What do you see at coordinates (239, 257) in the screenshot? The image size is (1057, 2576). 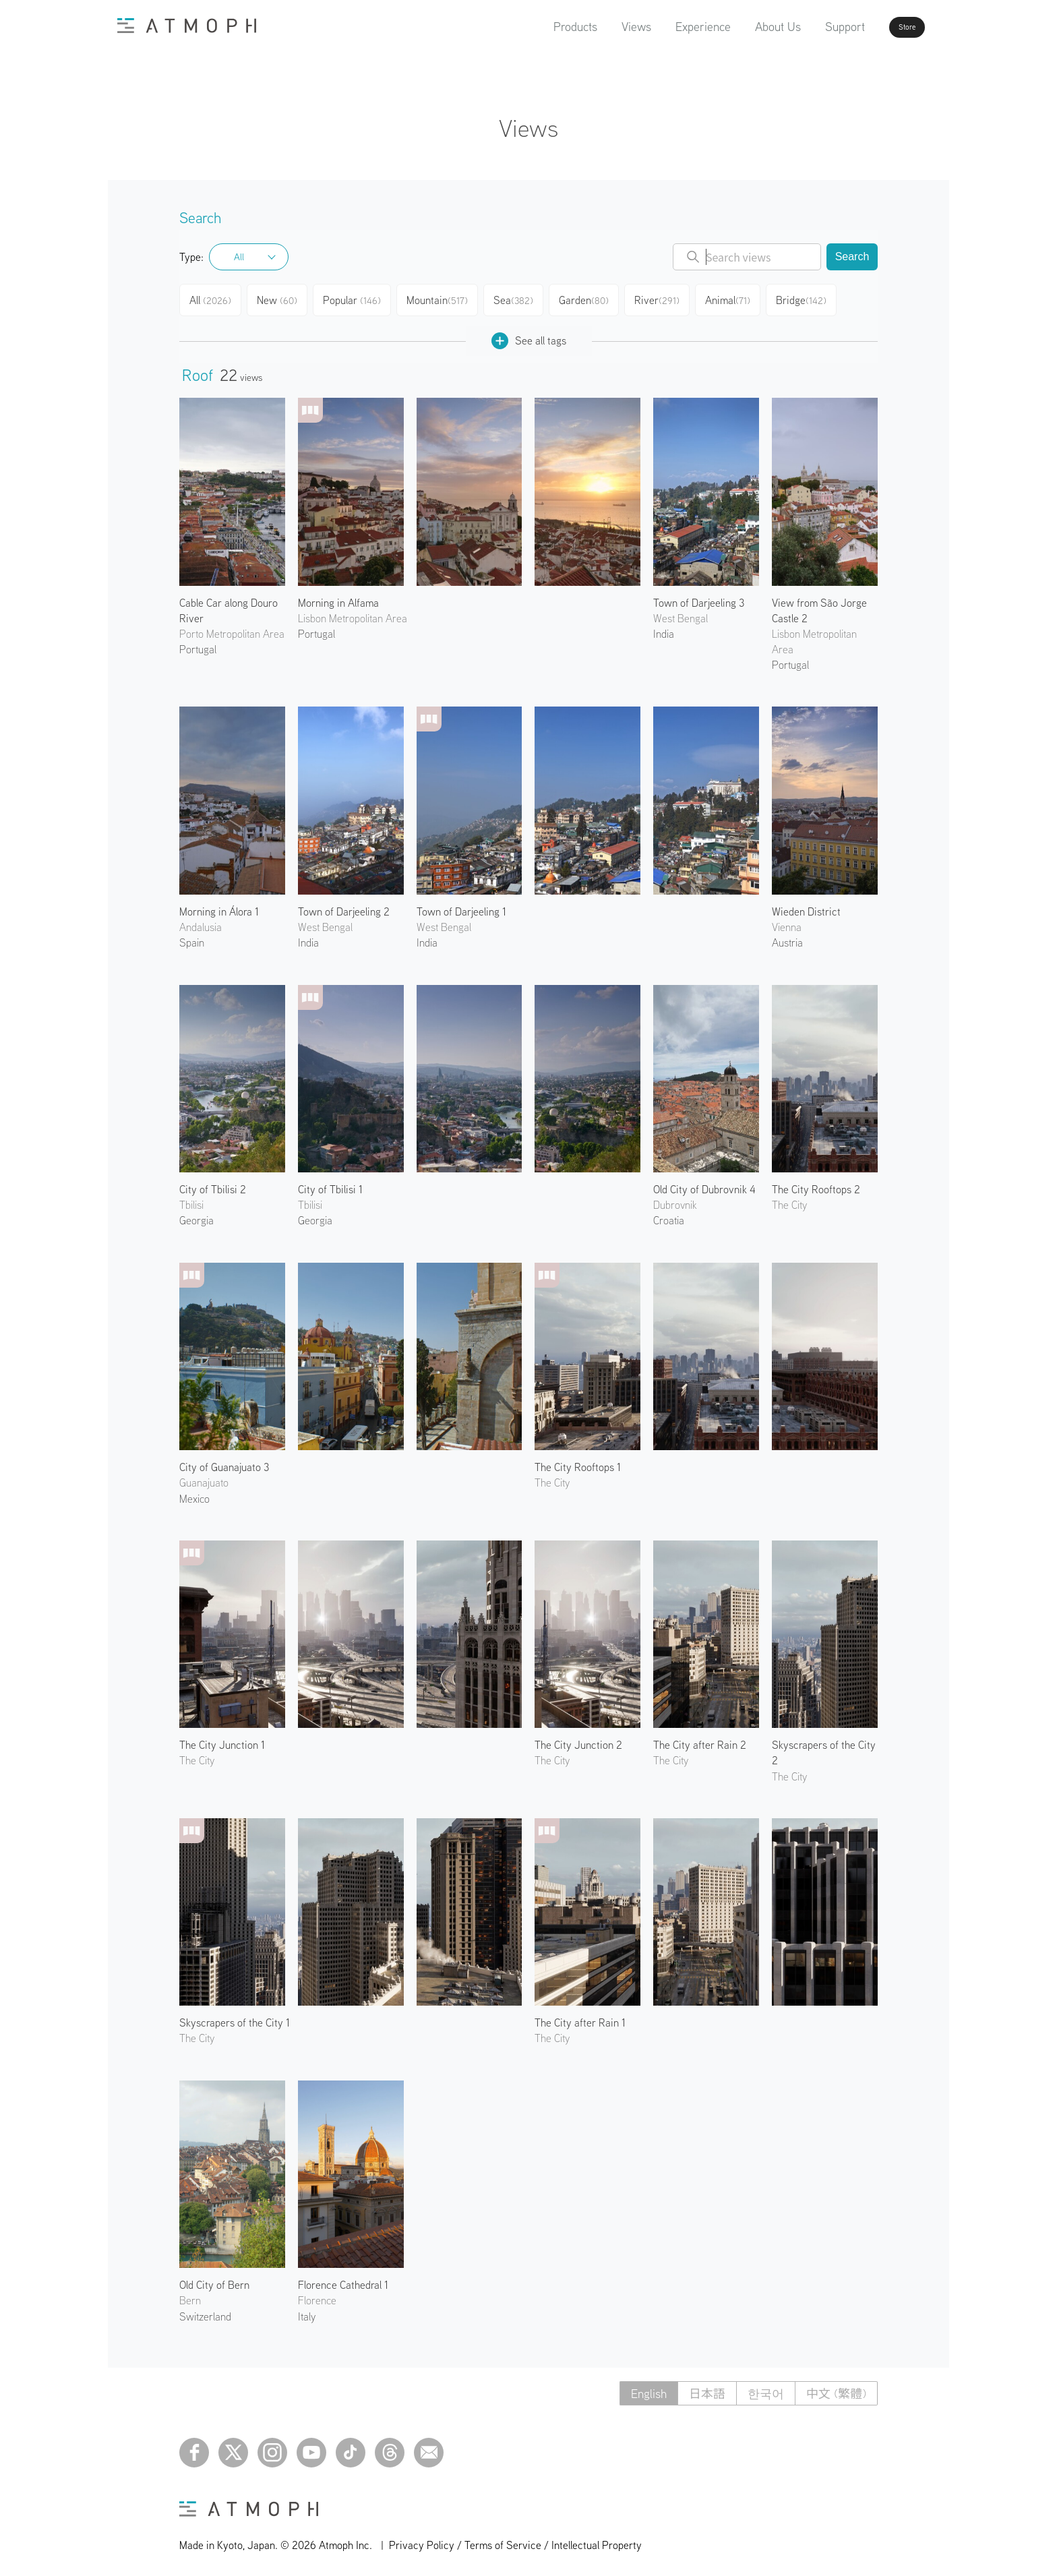 I see `All` at bounding box center [239, 257].